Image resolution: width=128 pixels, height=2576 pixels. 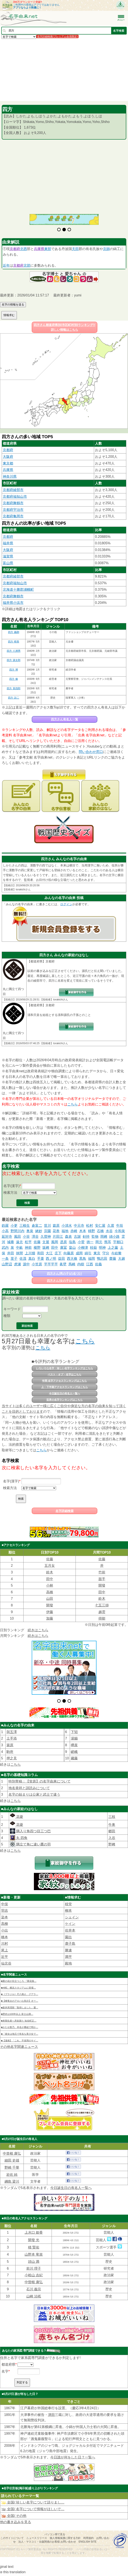 What do you see at coordinates (116, 1253) in the screenshot?
I see `今給黎` at bounding box center [116, 1253].